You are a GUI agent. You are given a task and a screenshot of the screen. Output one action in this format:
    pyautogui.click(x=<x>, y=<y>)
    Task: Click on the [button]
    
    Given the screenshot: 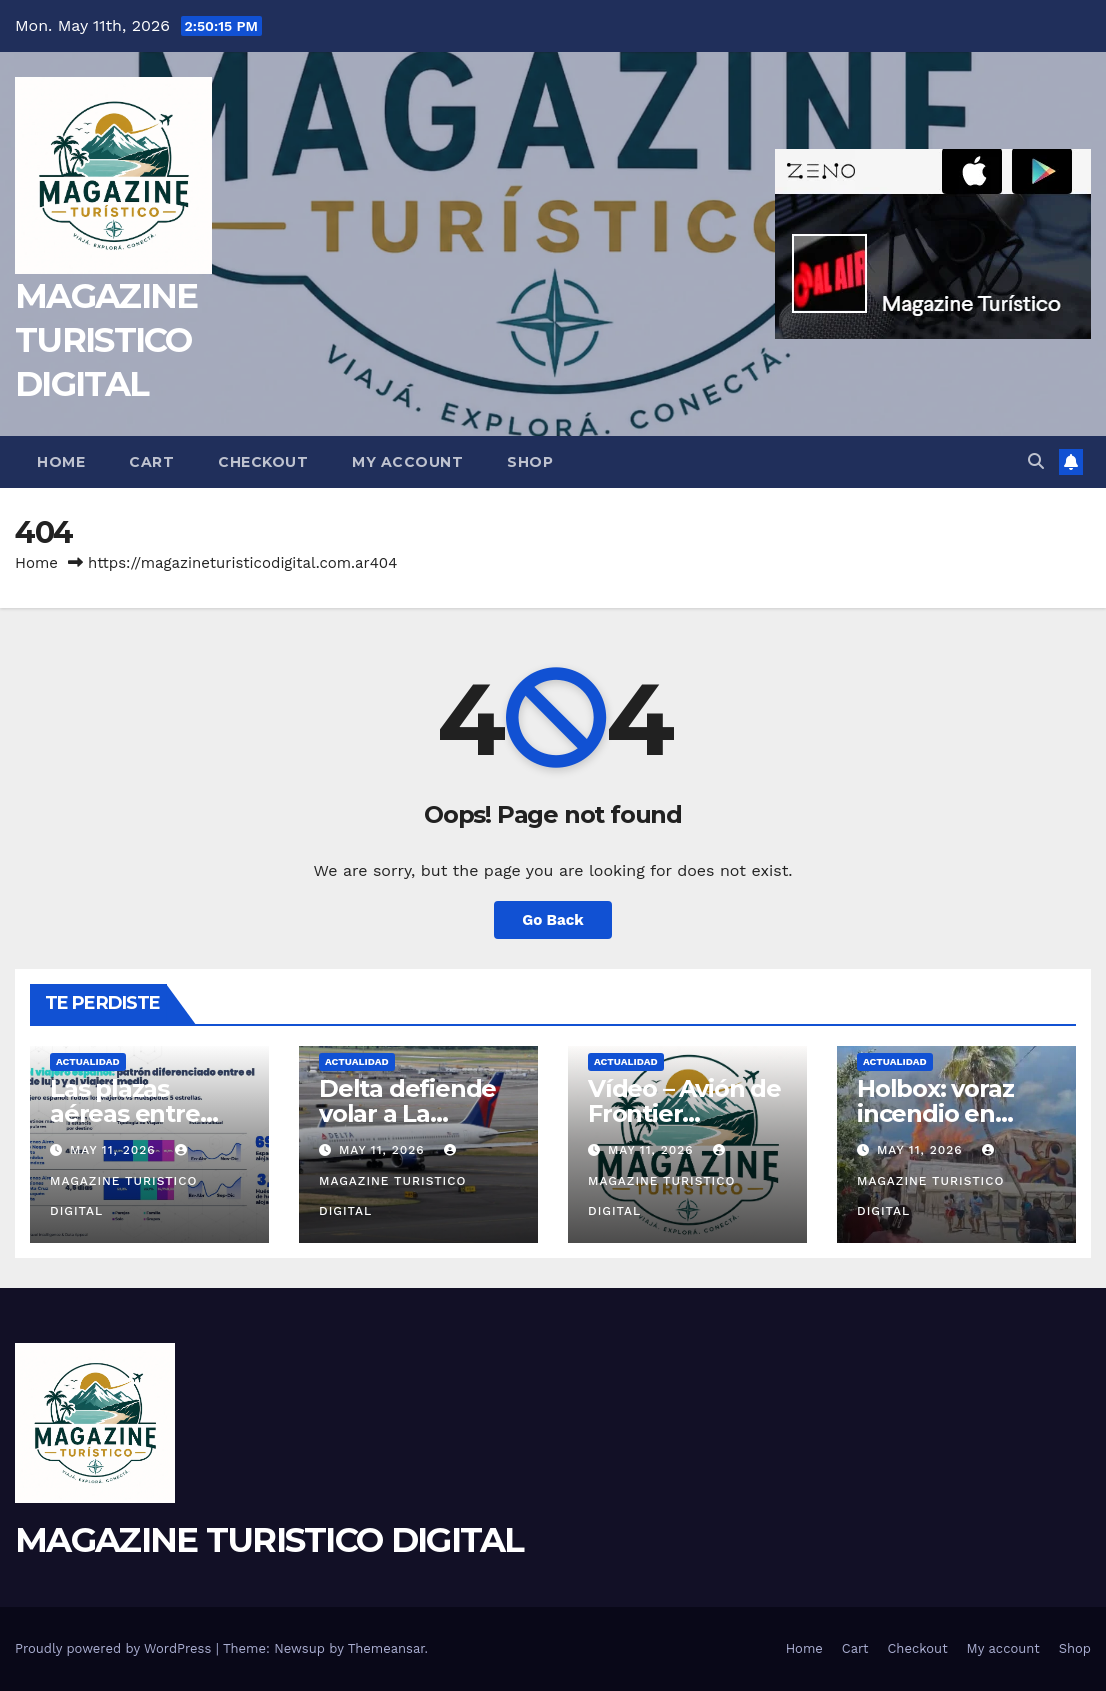 What is the action you would take?
    pyautogui.click(x=1036, y=461)
    